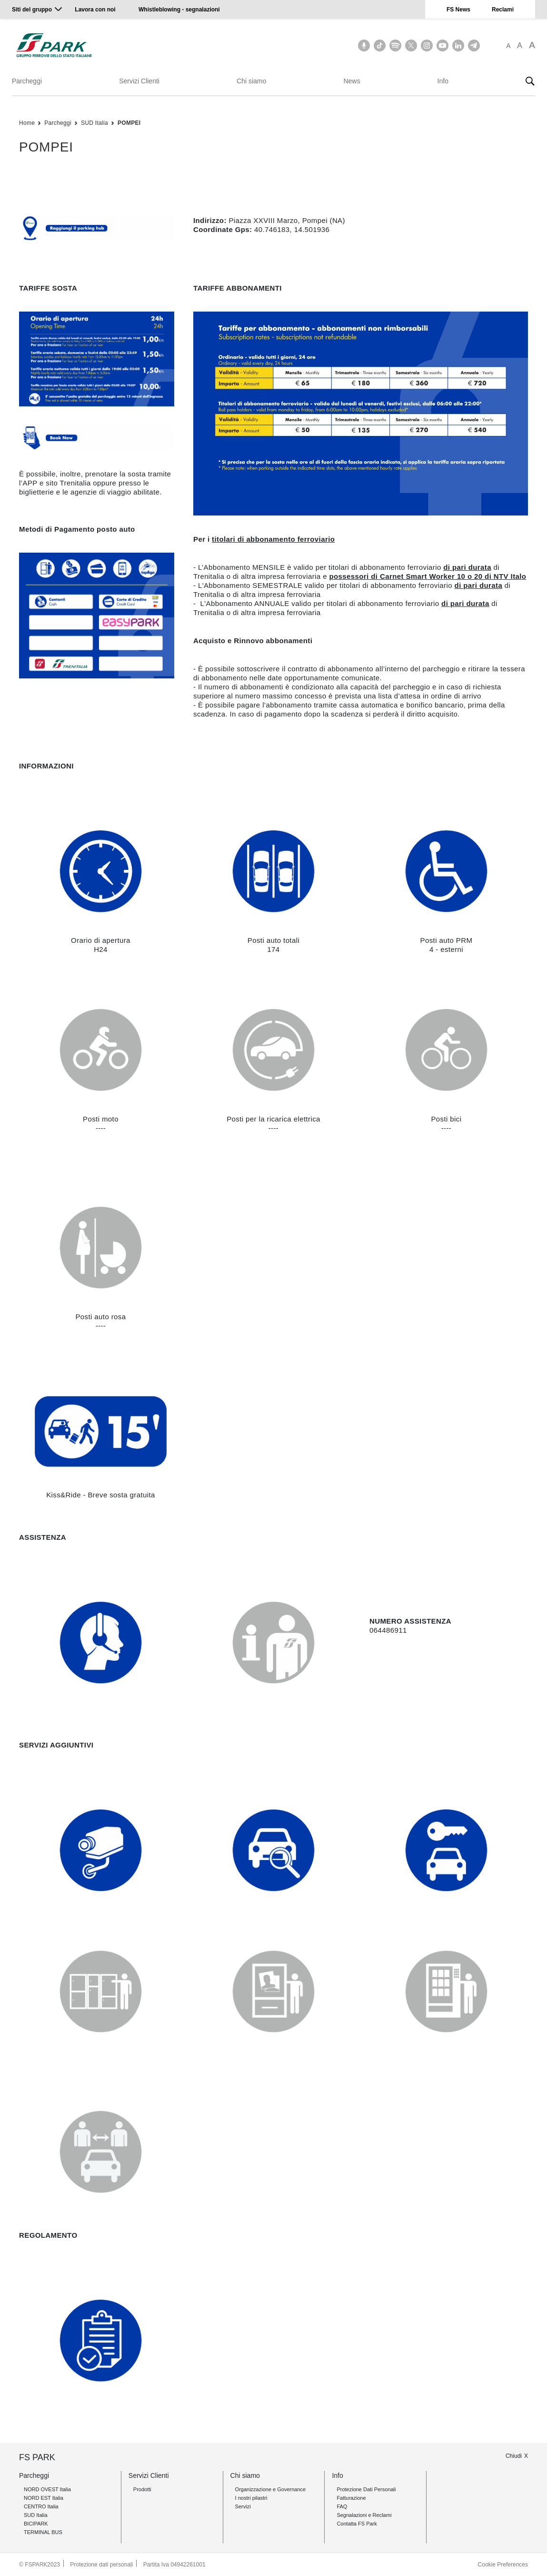 Image resolution: width=547 pixels, height=2576 pixels. What do you see at coordinates (101, 2564) in the screenshot?
I see `Protezione dati personali` at bounding box center [101, 2564].